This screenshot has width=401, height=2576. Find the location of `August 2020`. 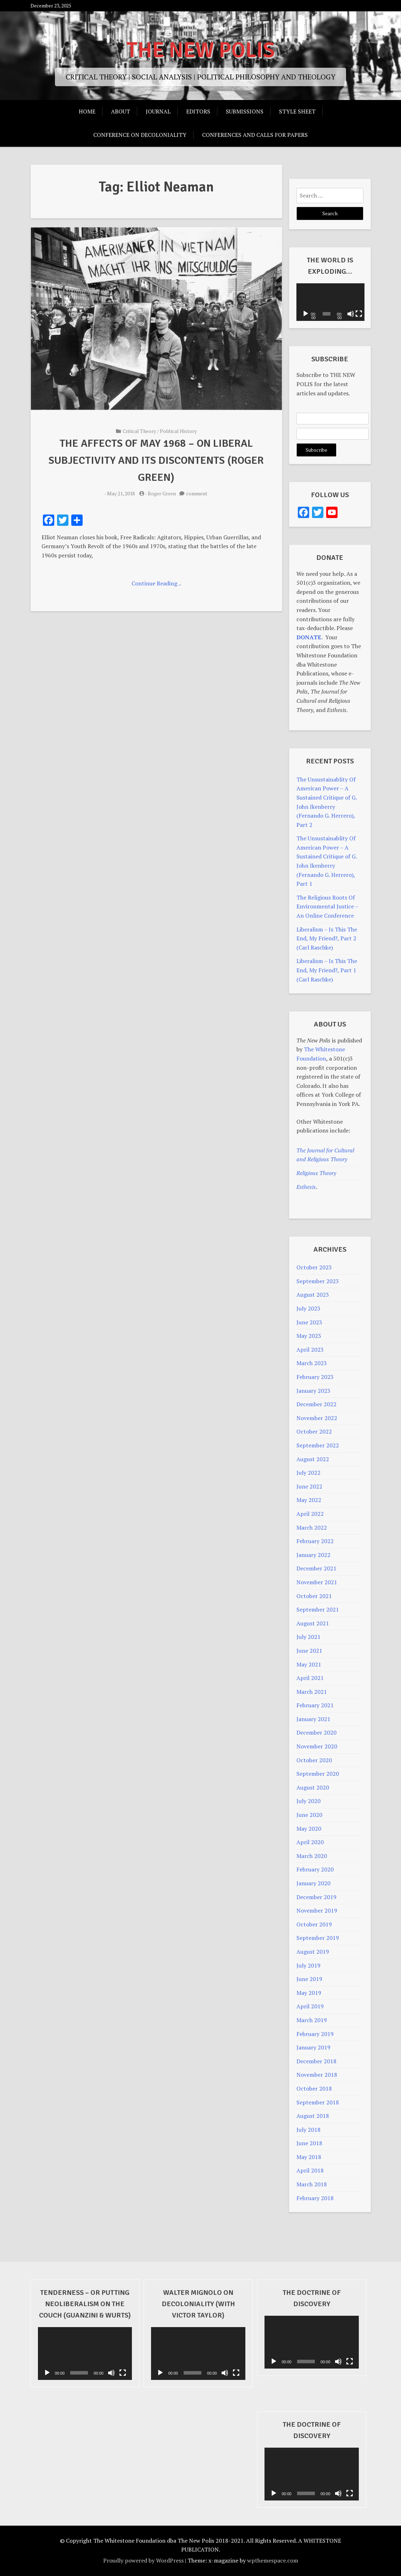

August 2020 is located at coordinates (312, 1787).